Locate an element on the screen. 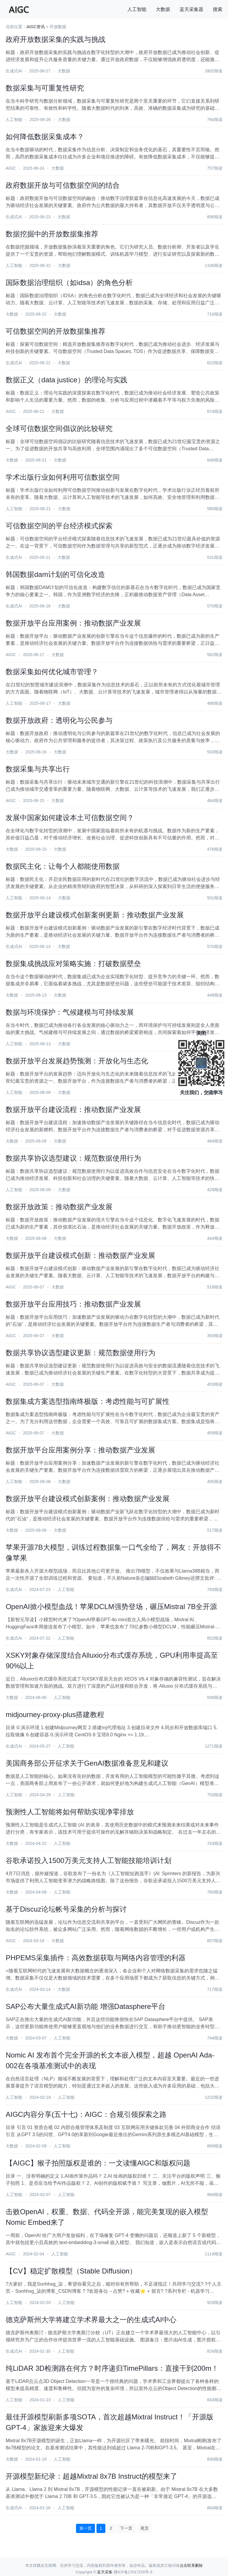 This screenshot has height=2576, width=228. 数据共享协议选型建议更新：规范数据使用行为 is located at coordinates (80, 1353).